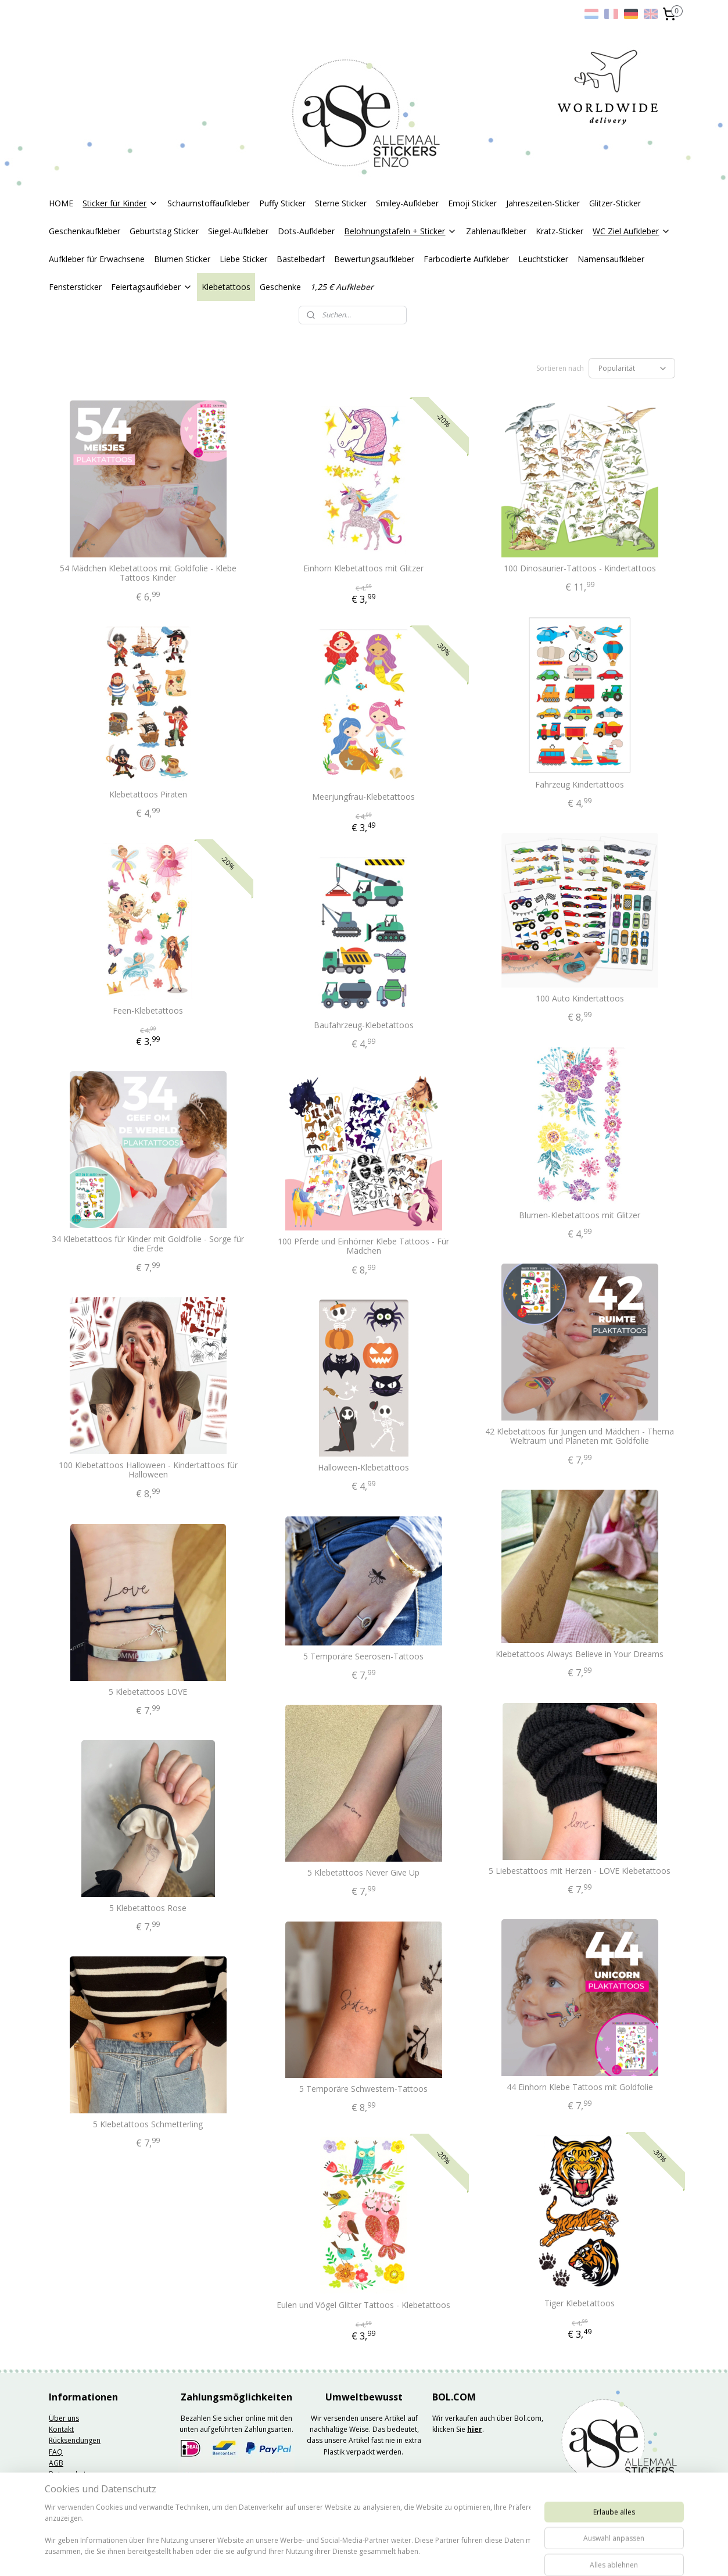 This screenshot has width=728, height=2576. I want to click on Eulen und Vögel Glitter Tattoos - Klebetattoos, so click(363, 2305).